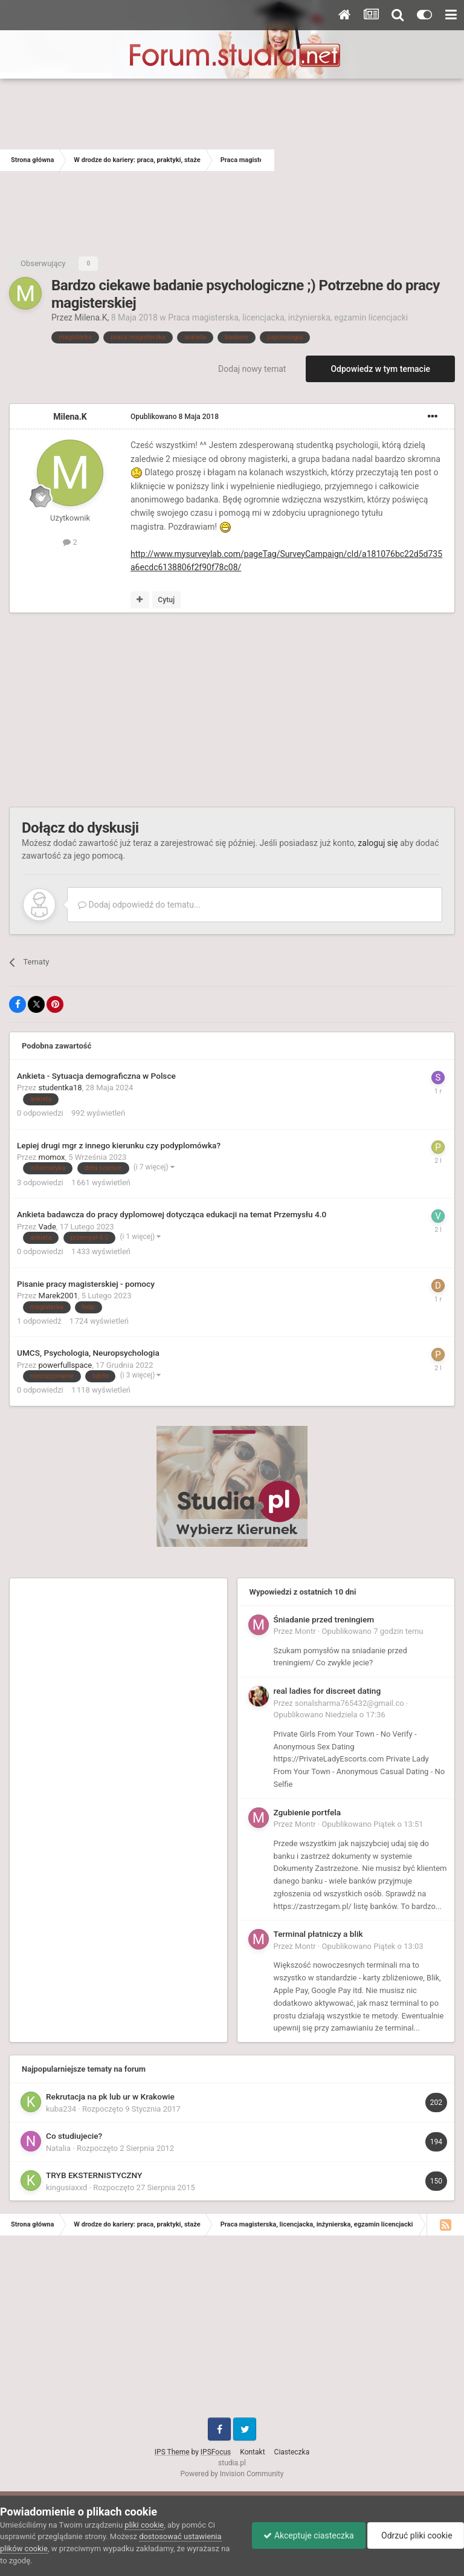  I want to click on zaloguj się, so click(378, 843).